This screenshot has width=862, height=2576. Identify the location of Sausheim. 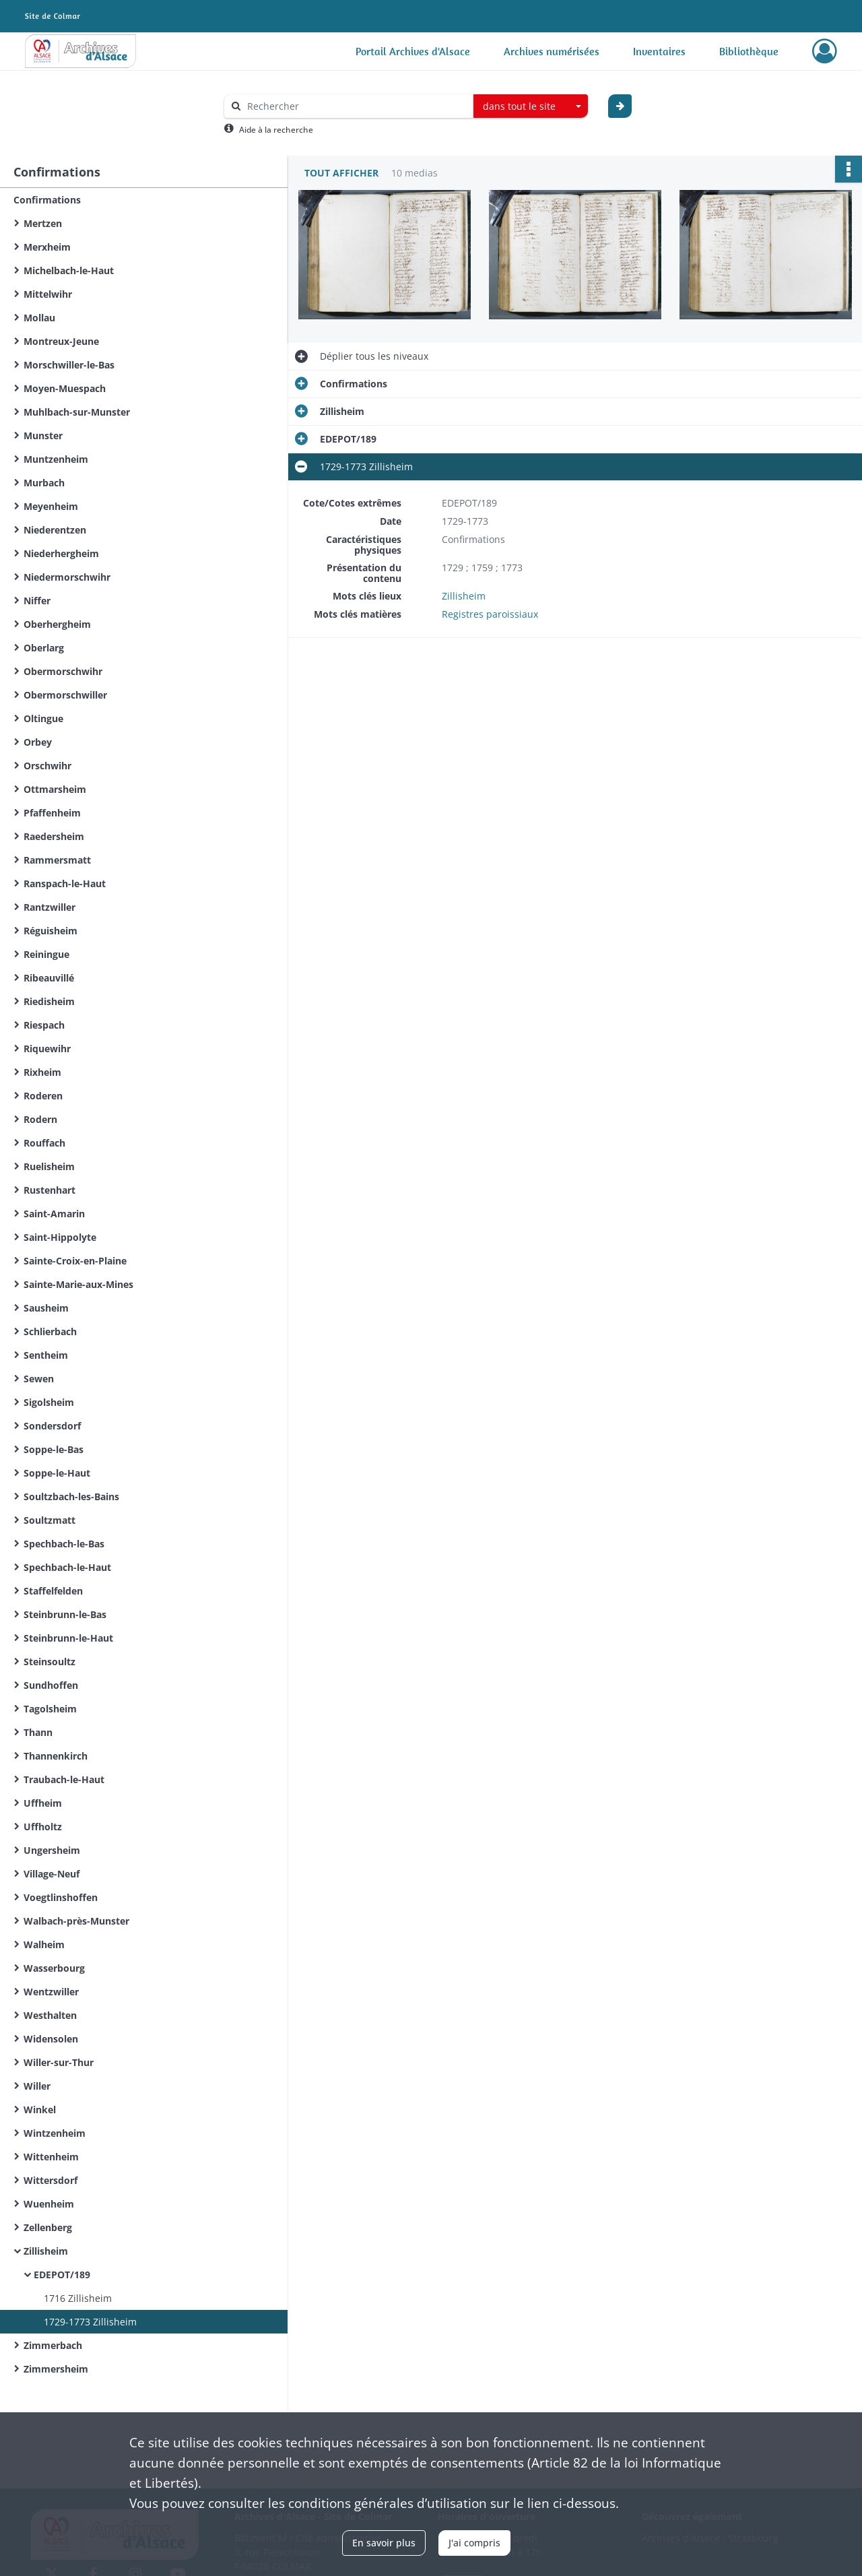
(46, 1307).